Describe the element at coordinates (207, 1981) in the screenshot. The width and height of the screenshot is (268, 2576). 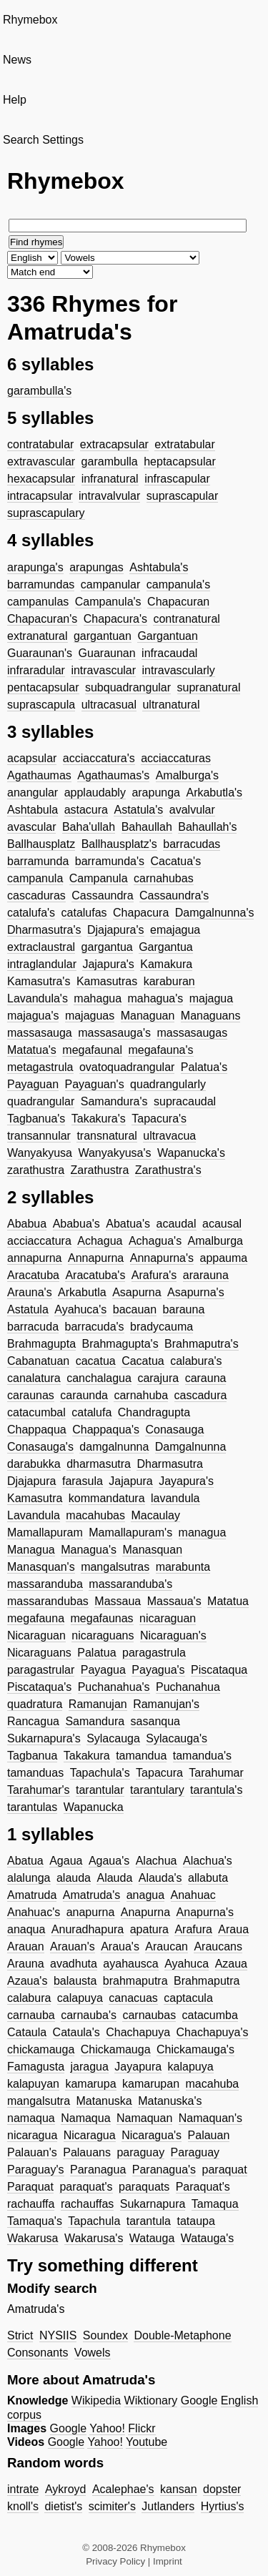
I see `Brahmaputra` at that location.